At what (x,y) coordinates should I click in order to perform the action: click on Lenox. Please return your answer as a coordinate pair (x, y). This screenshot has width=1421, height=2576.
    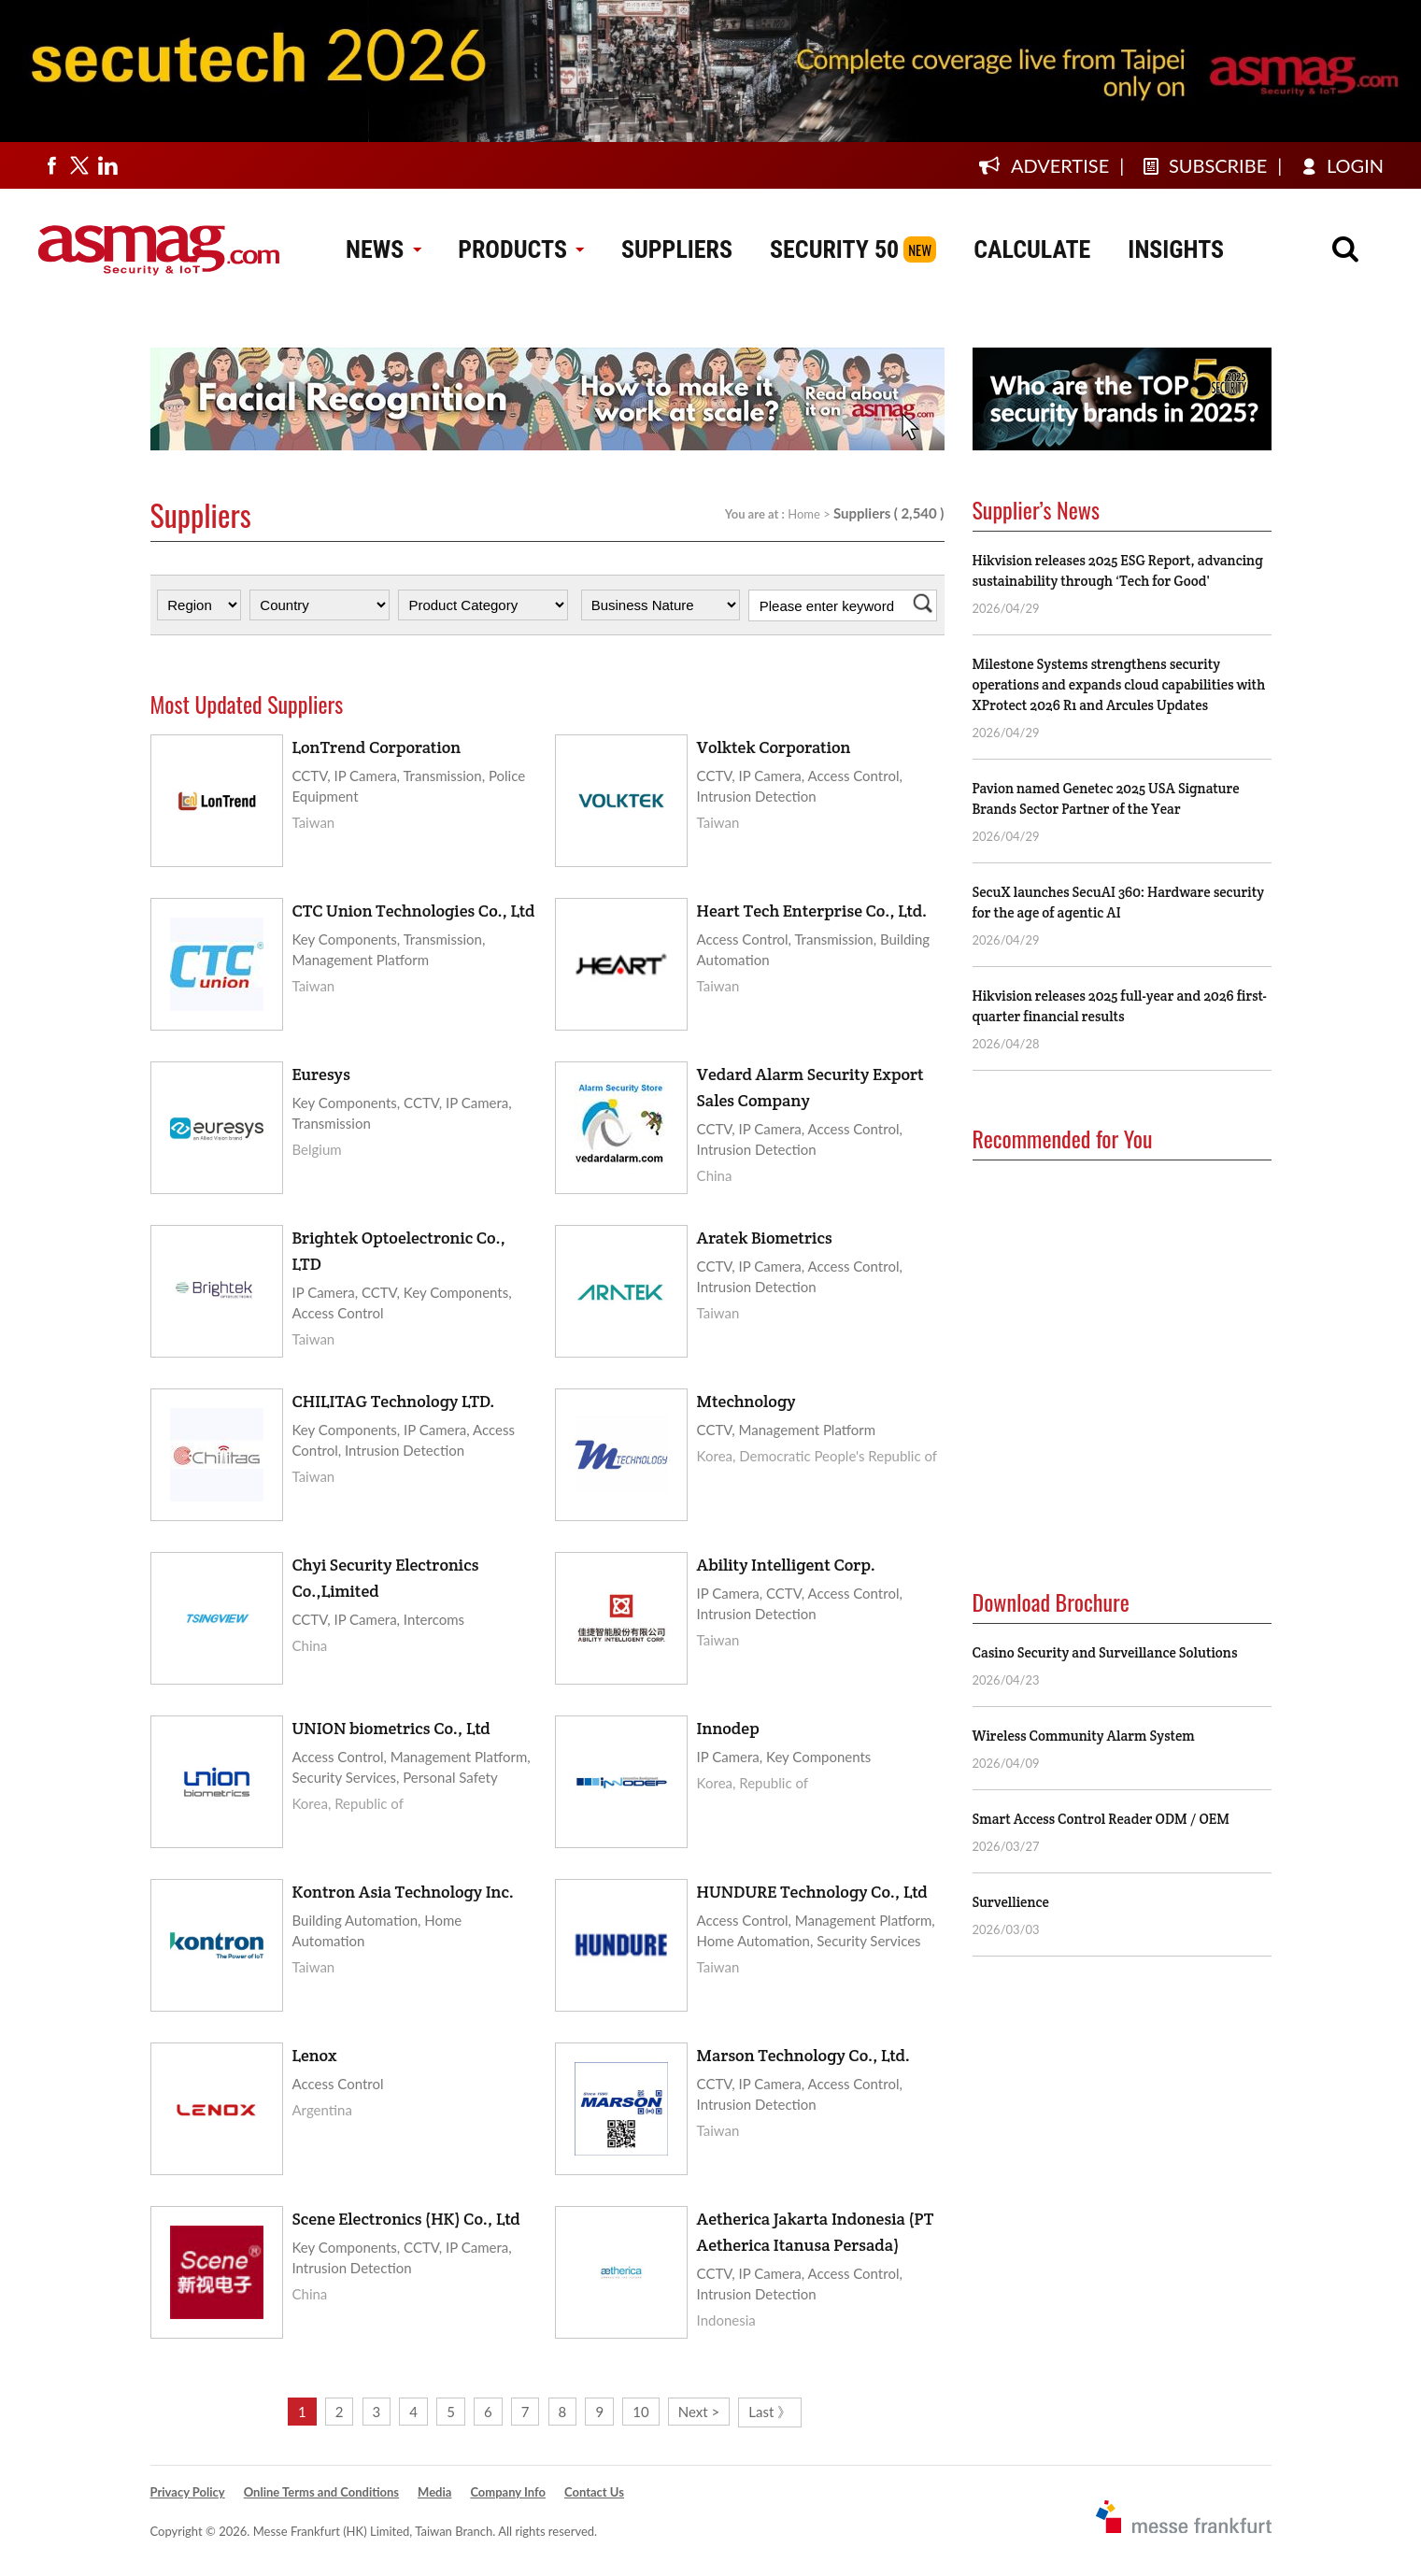
    Looking at the image, I should click on (314, 2055).